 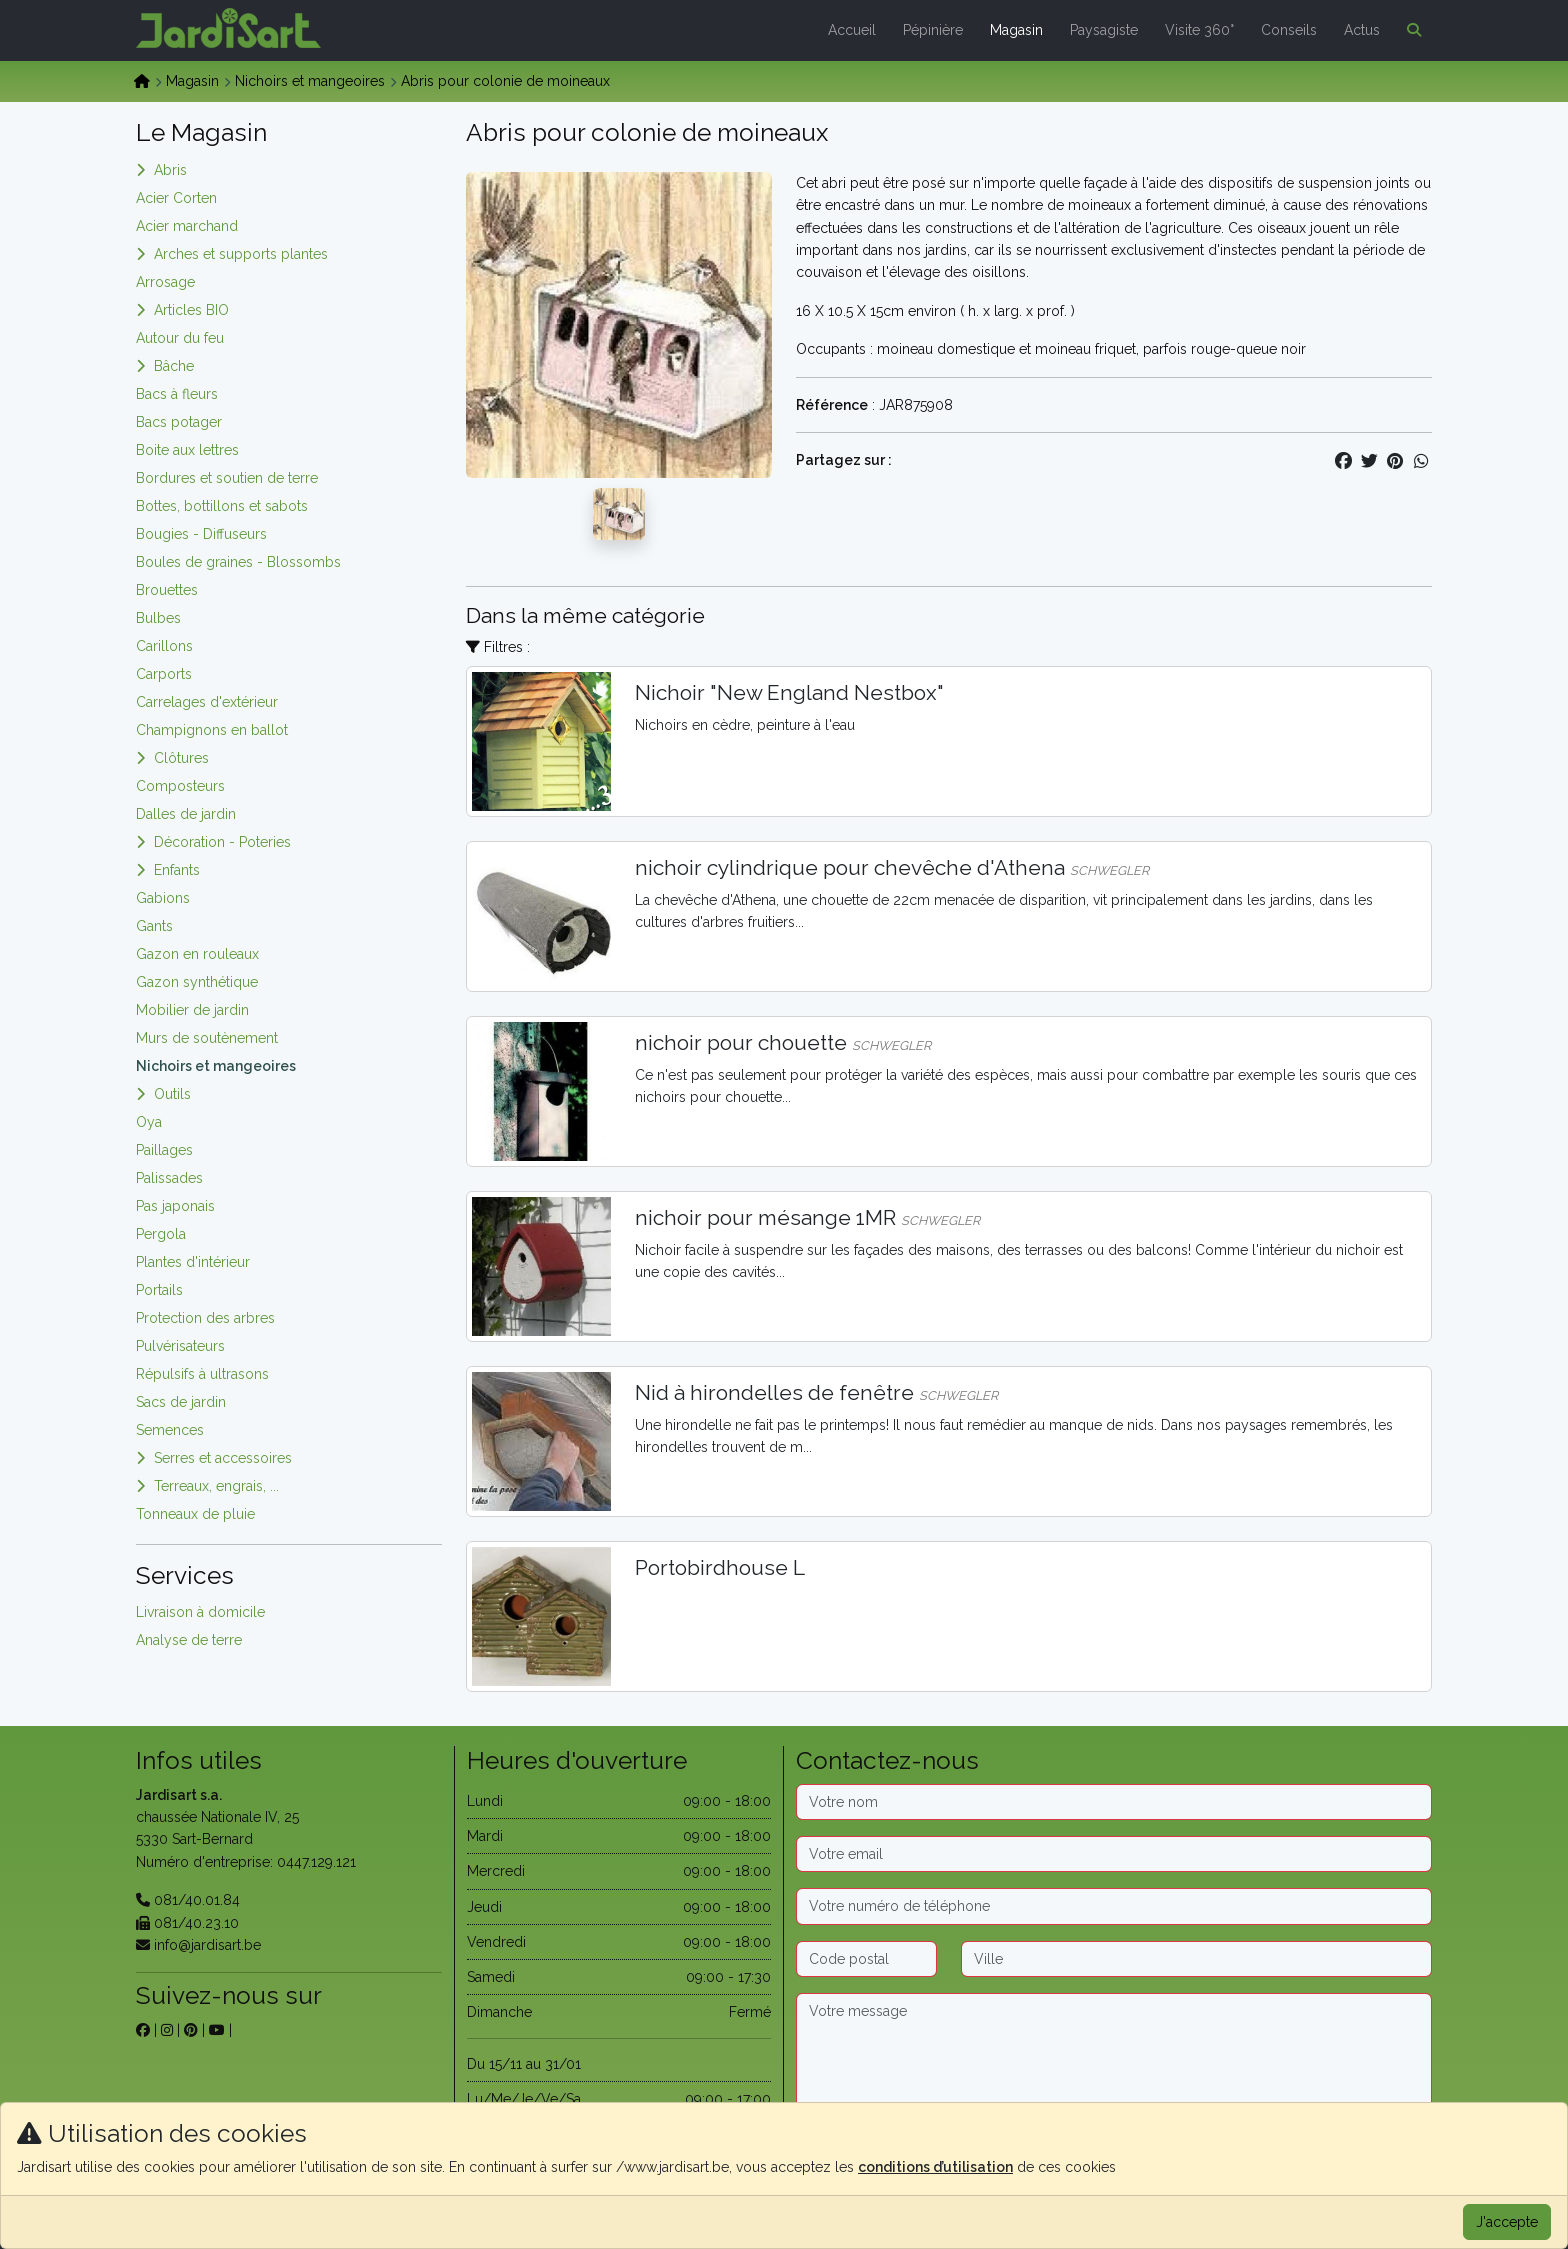 I want to click on Boules de graines - Blossombs, so click(x=238, y=562).